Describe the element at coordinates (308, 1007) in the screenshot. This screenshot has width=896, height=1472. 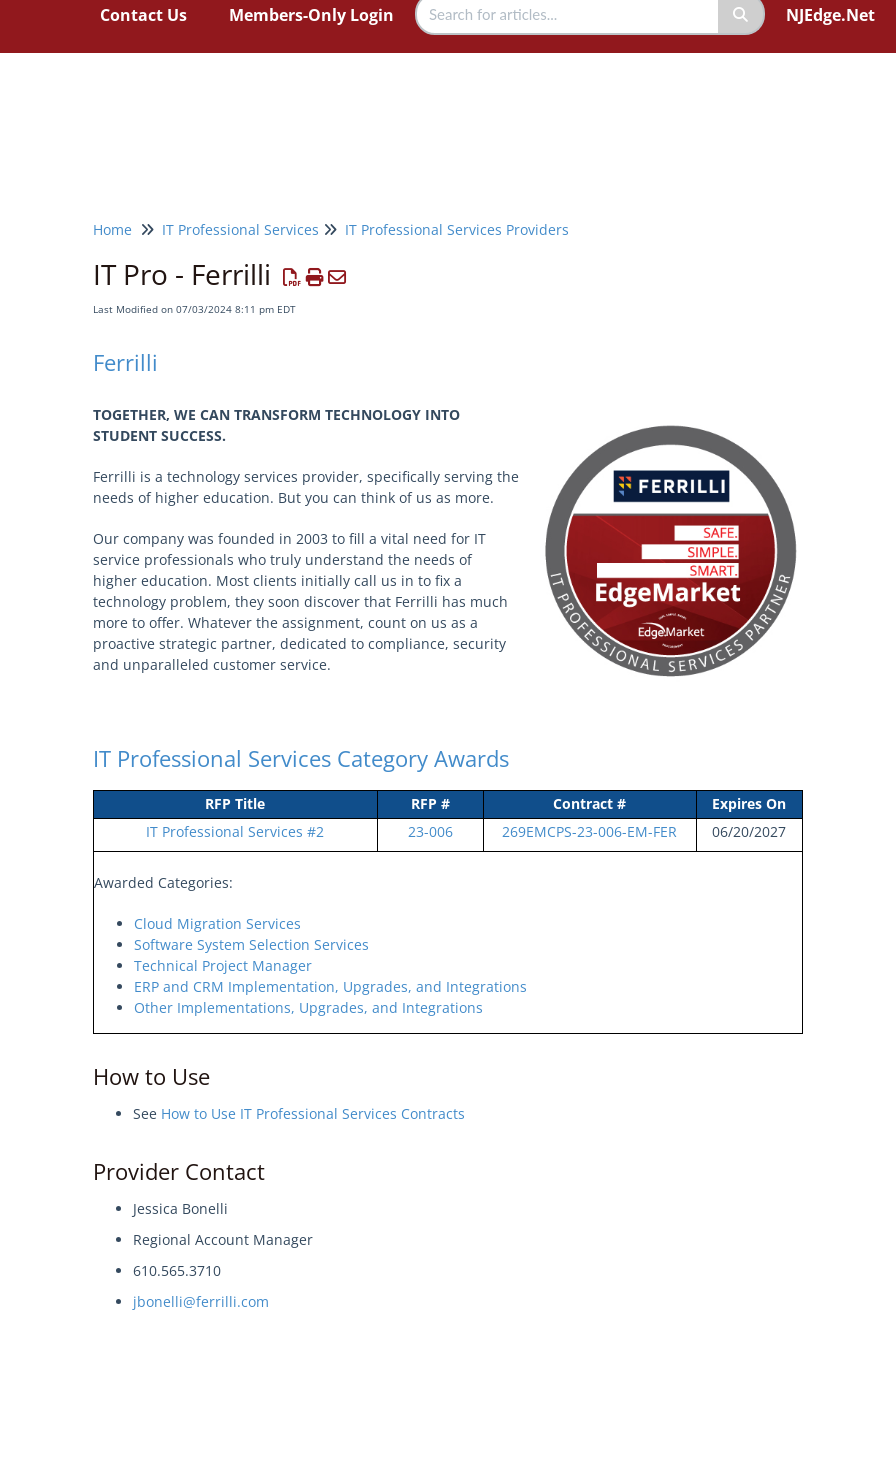
I see `Other Implementations, Upgrades, and Integrations` at that location.